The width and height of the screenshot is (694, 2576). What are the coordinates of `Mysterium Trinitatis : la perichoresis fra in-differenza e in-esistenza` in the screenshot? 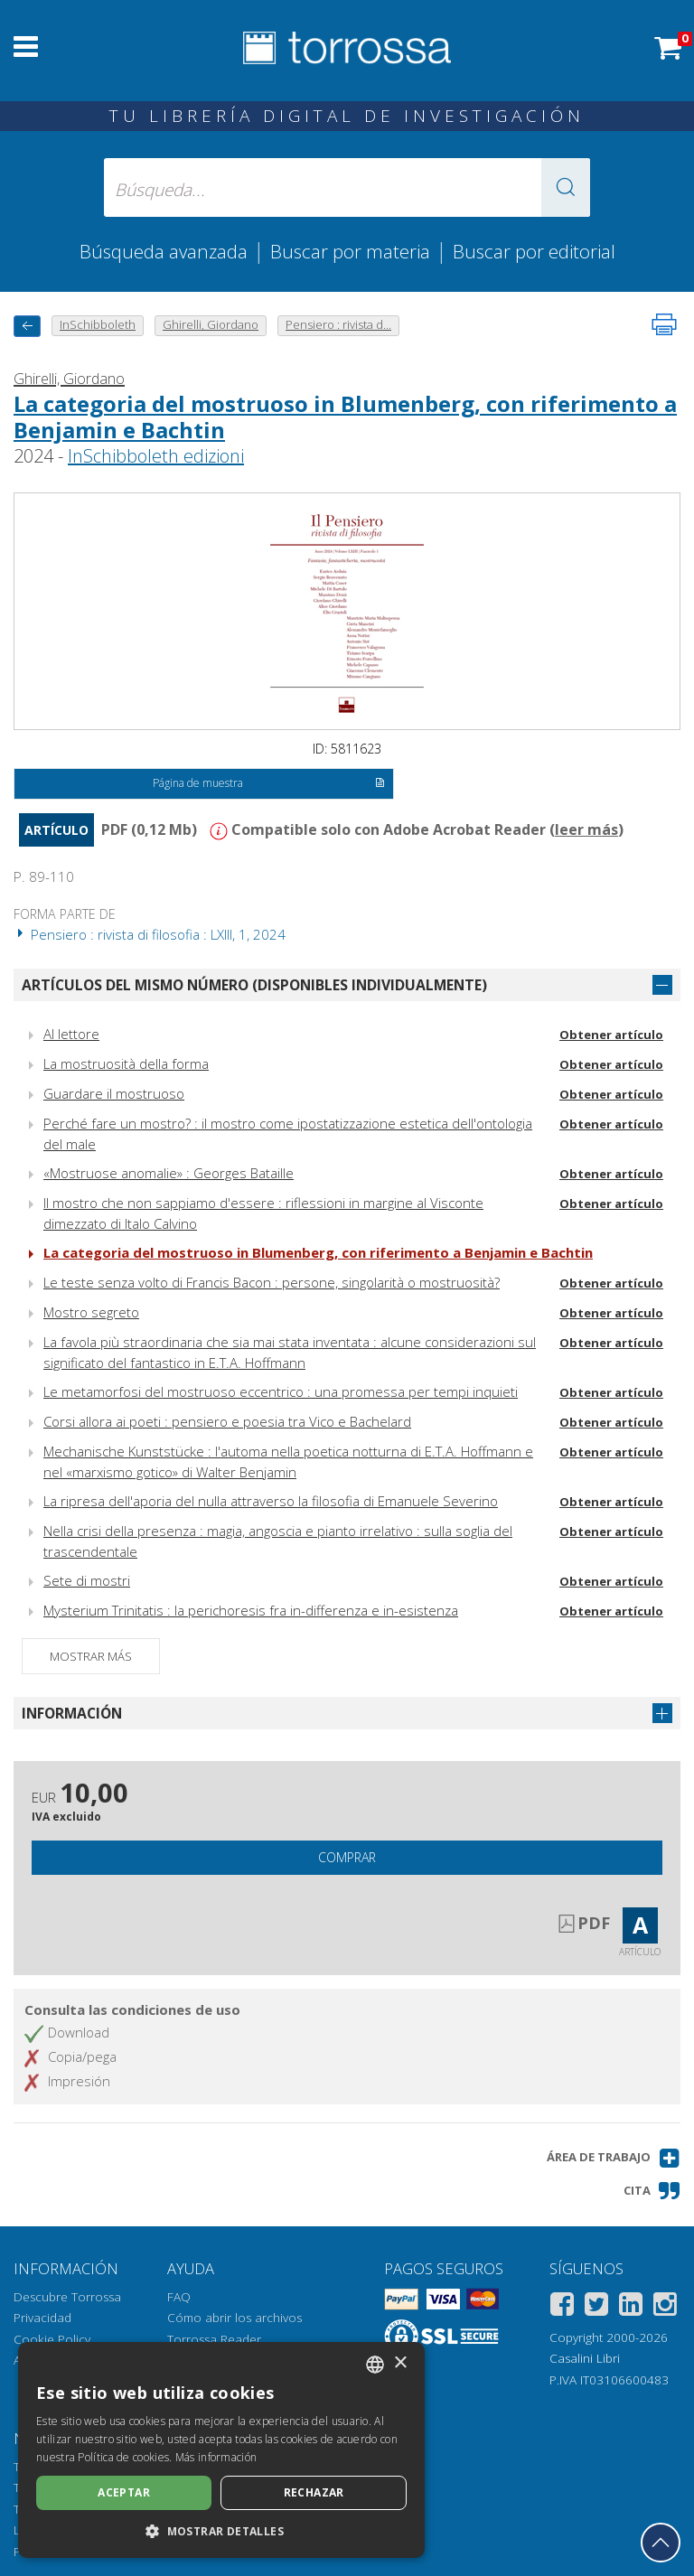 It's located at (250, 1610).